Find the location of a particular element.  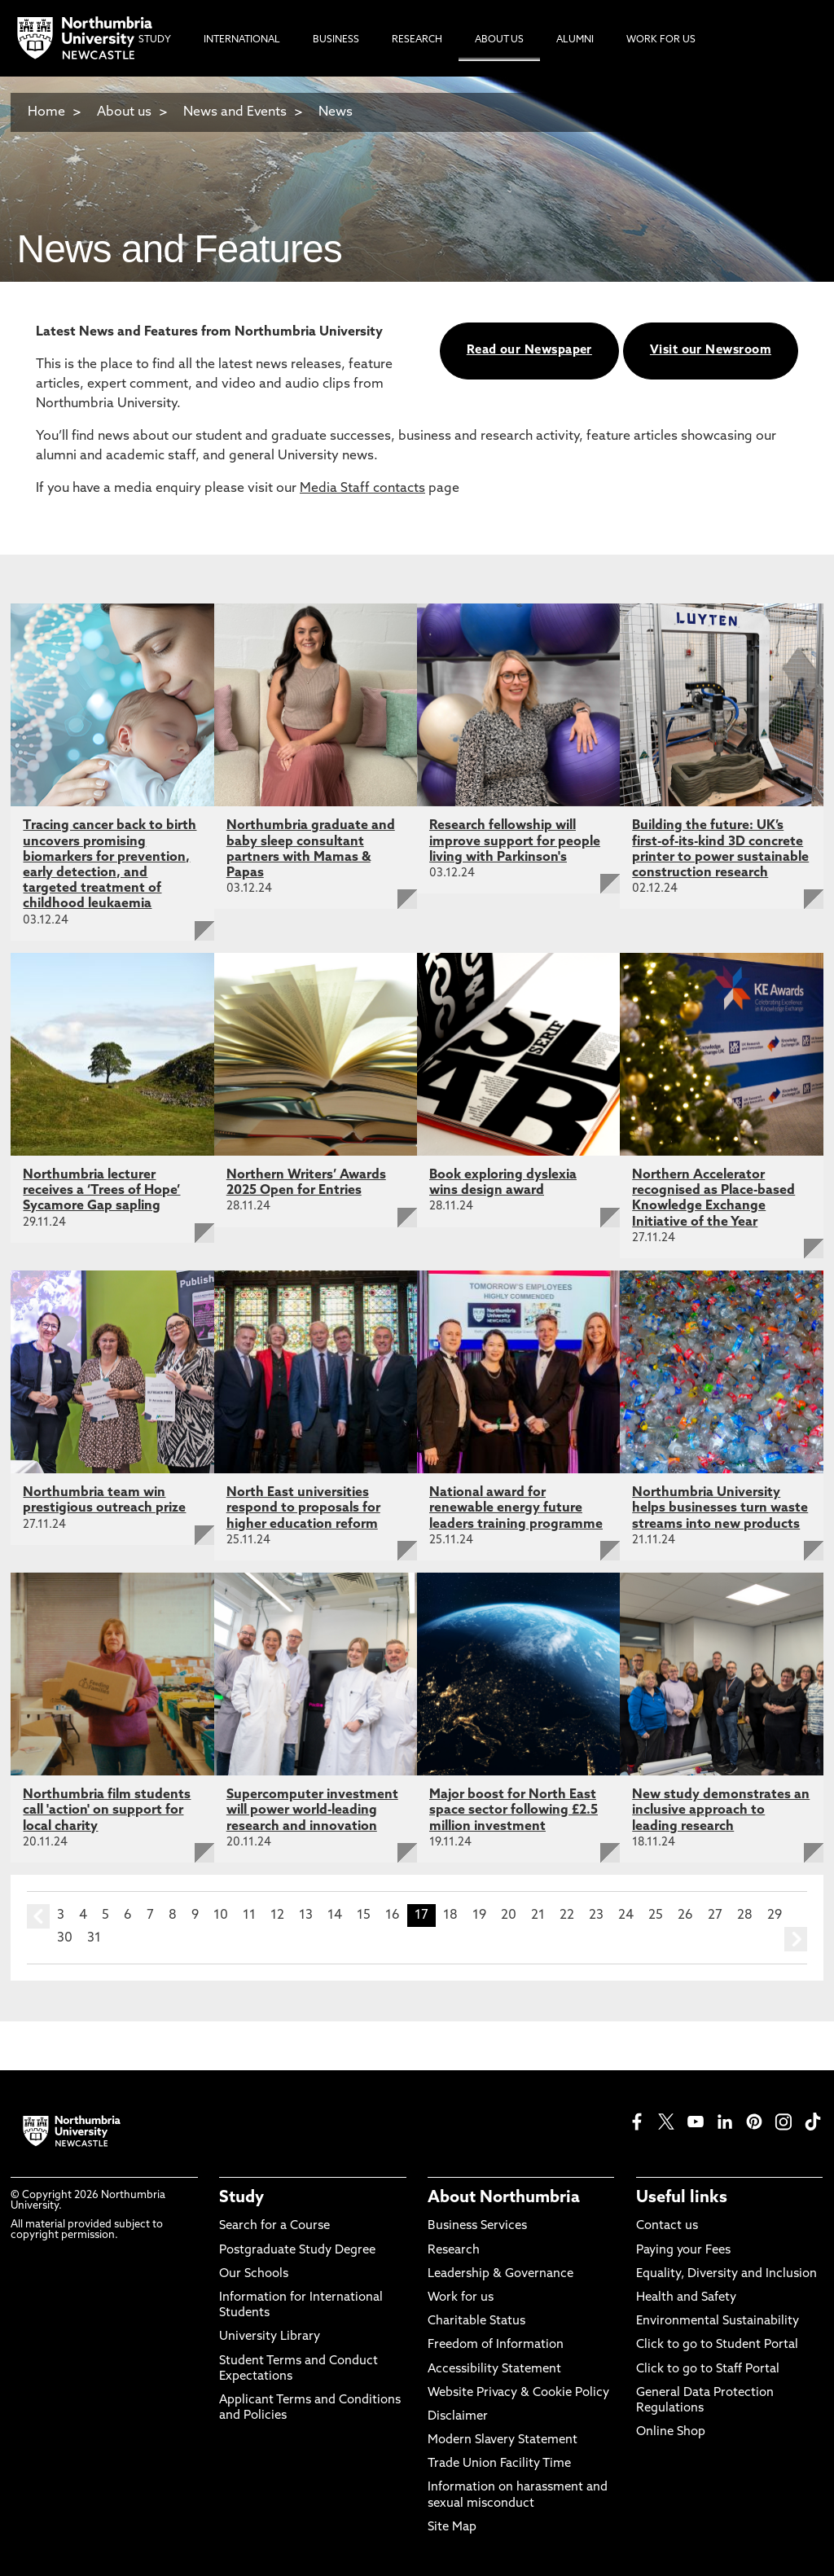

Online Shop is located at coordinates (670, 2432).